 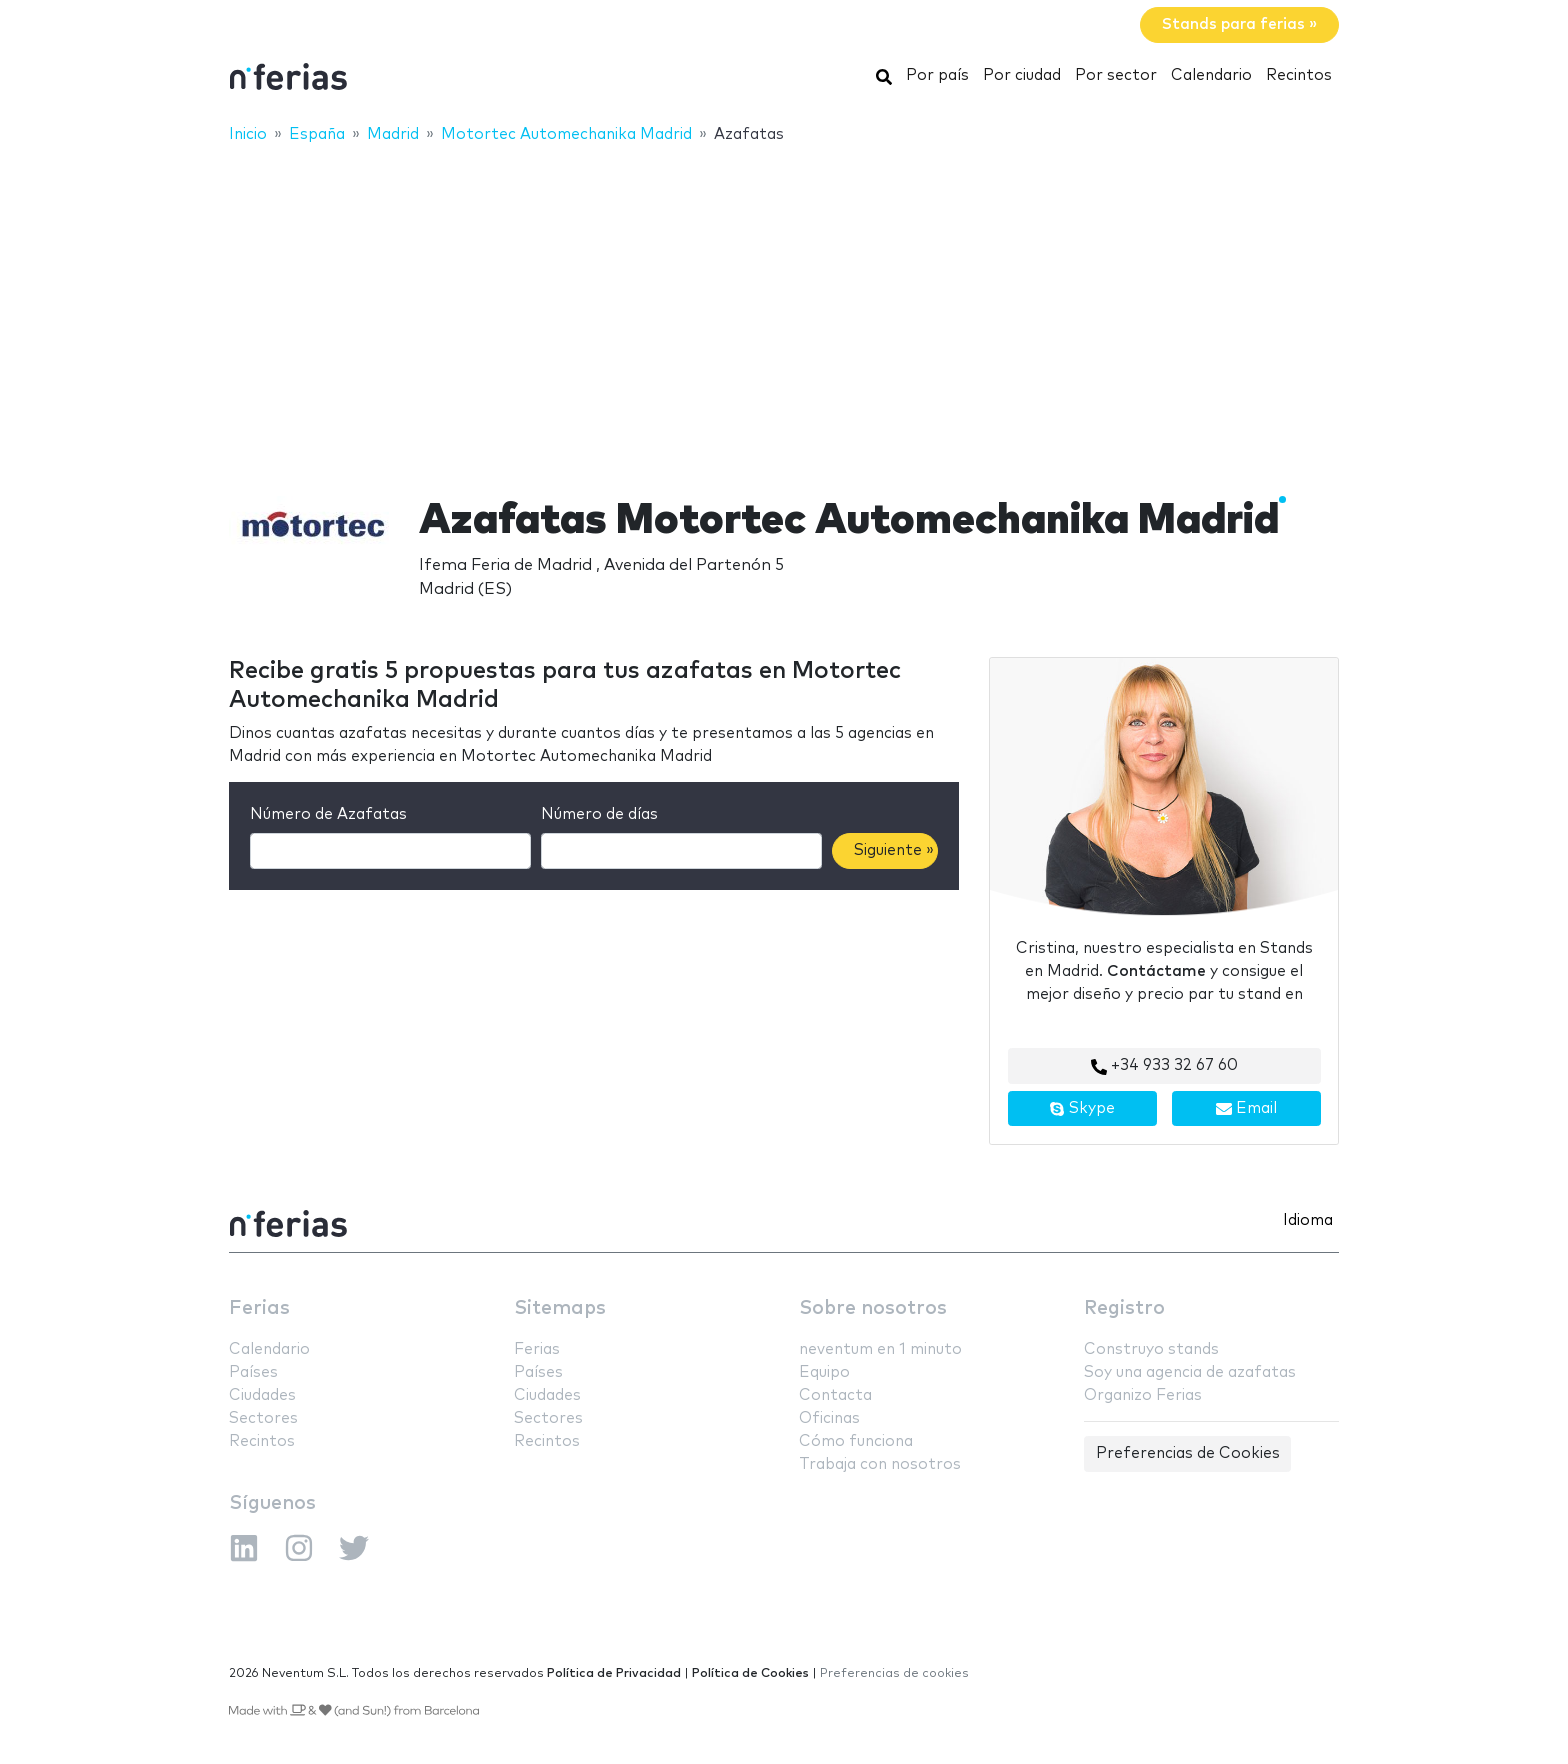 What do you see at coordinates (1116, 75) in the screenshot?
I see `Por sector` at bounding box center [1116, 75].